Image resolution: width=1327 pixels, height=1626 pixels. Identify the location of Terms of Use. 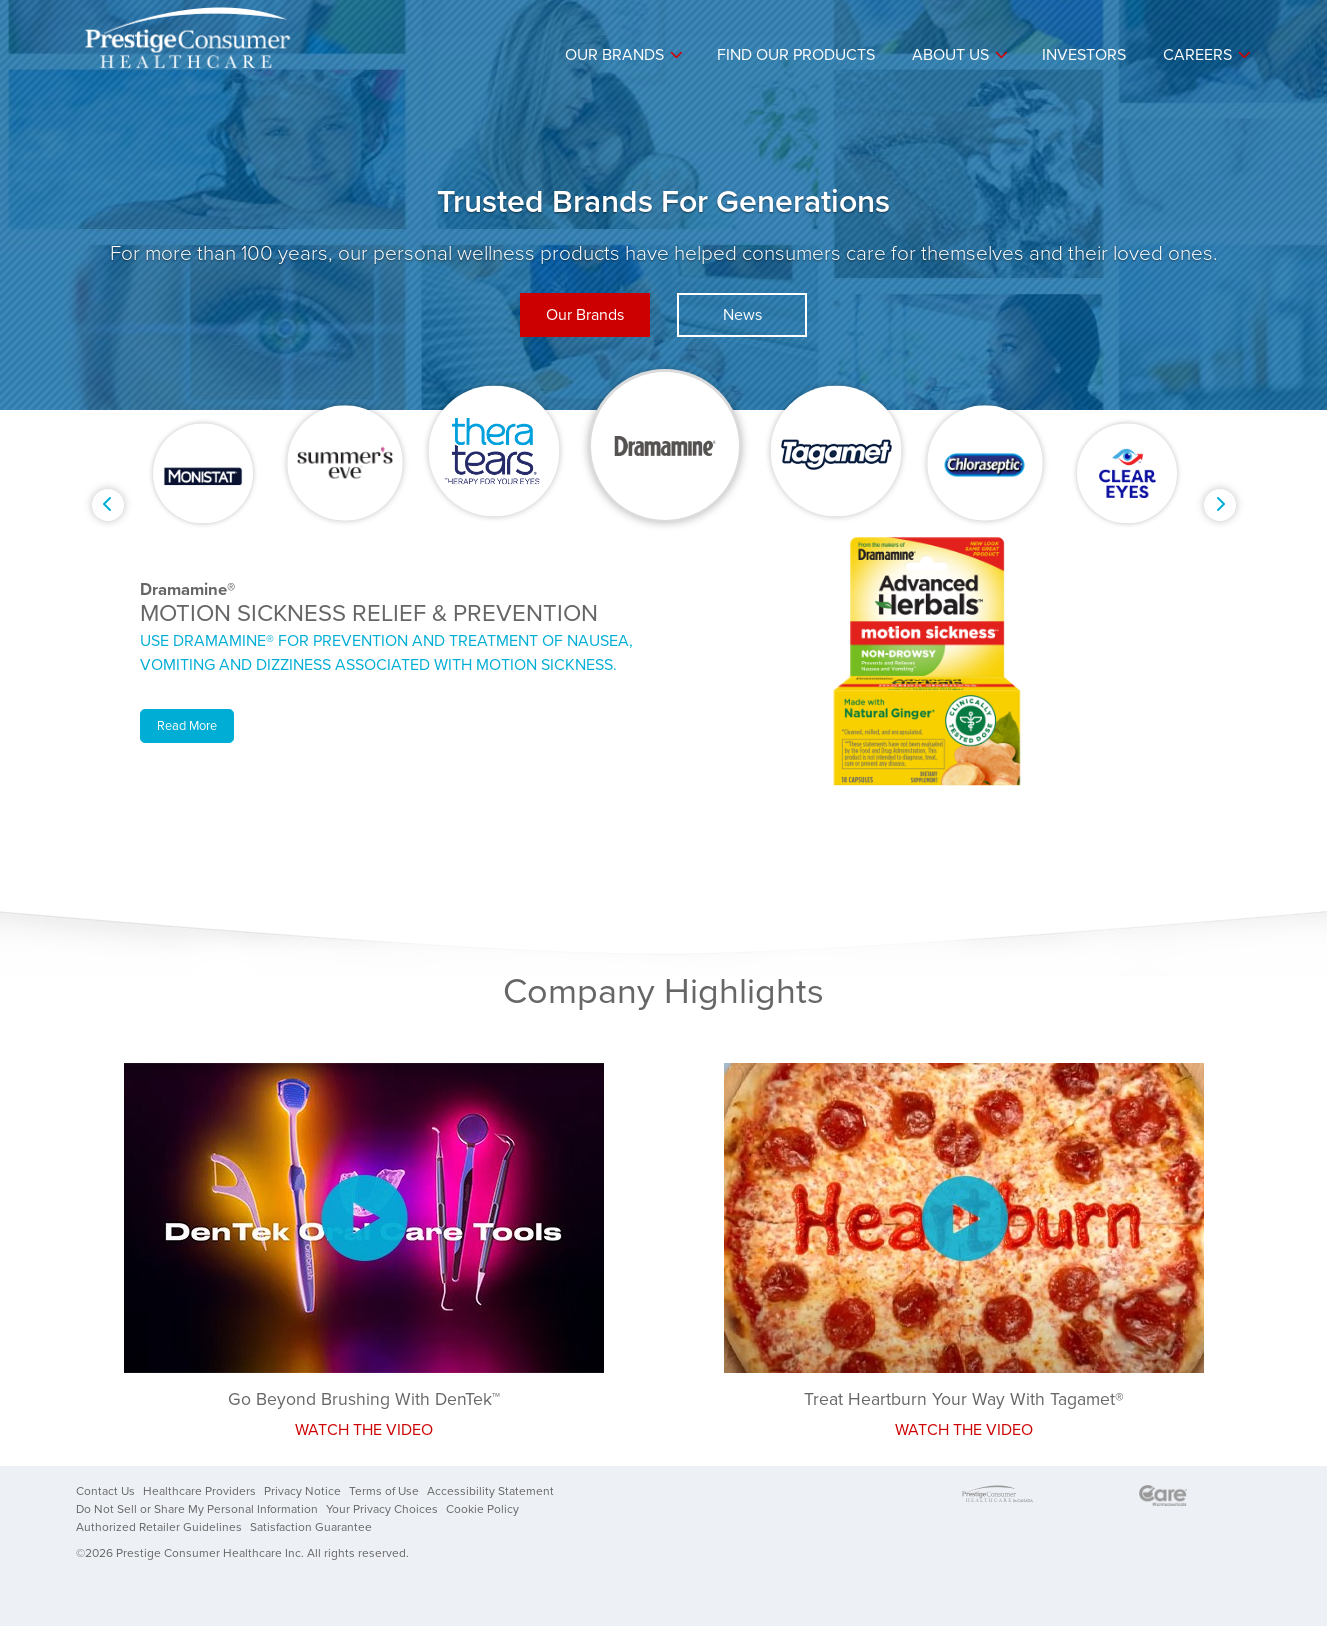
(384, 1491).